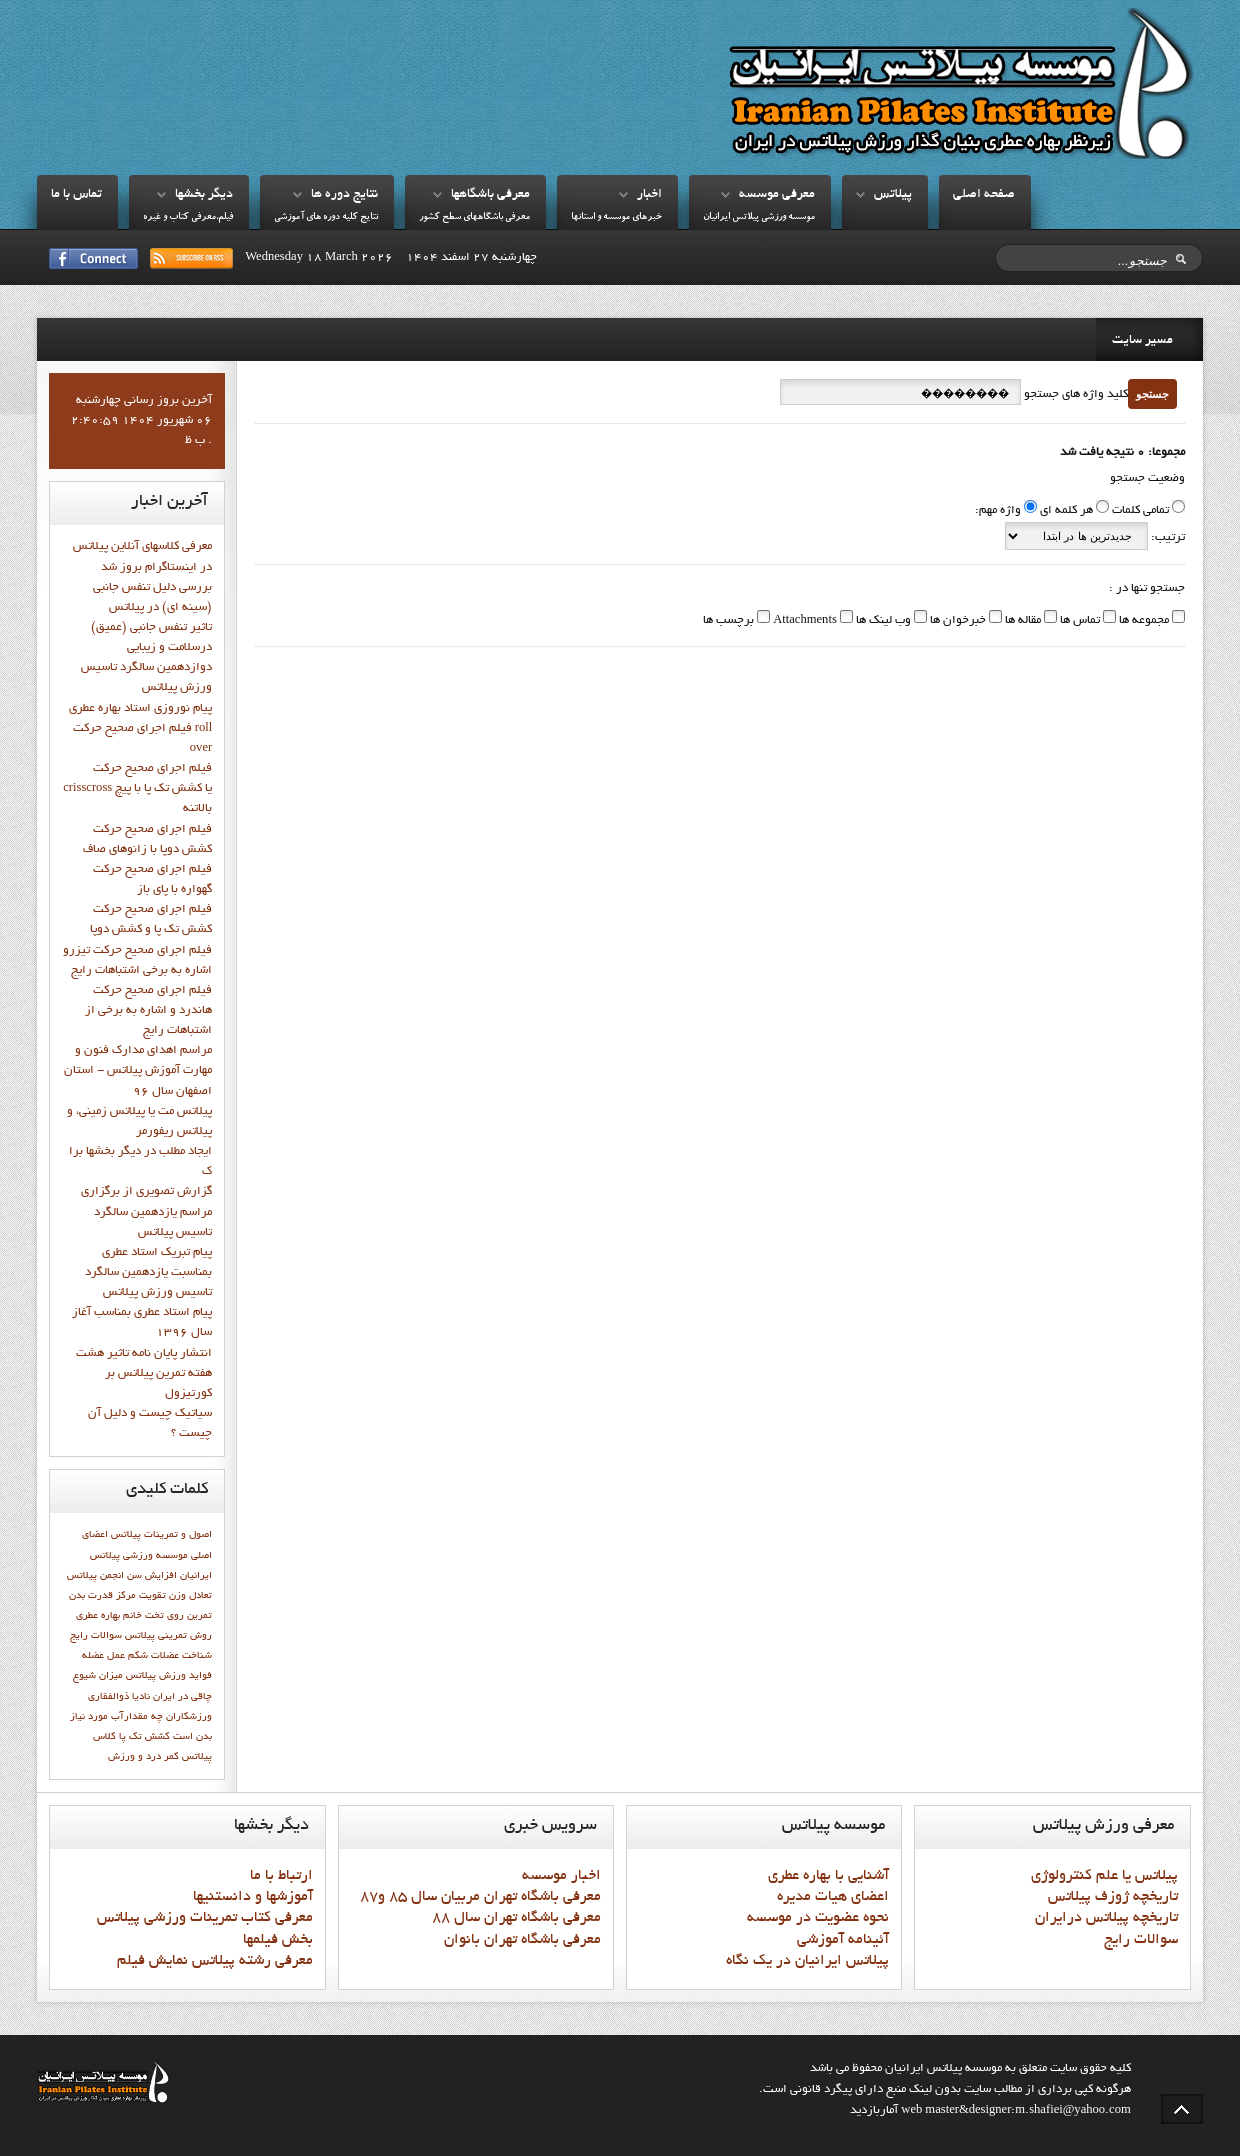 The height and width of the screenshot is (2156, 1240). I want to click on افزایش سن, so click(152, 1576).